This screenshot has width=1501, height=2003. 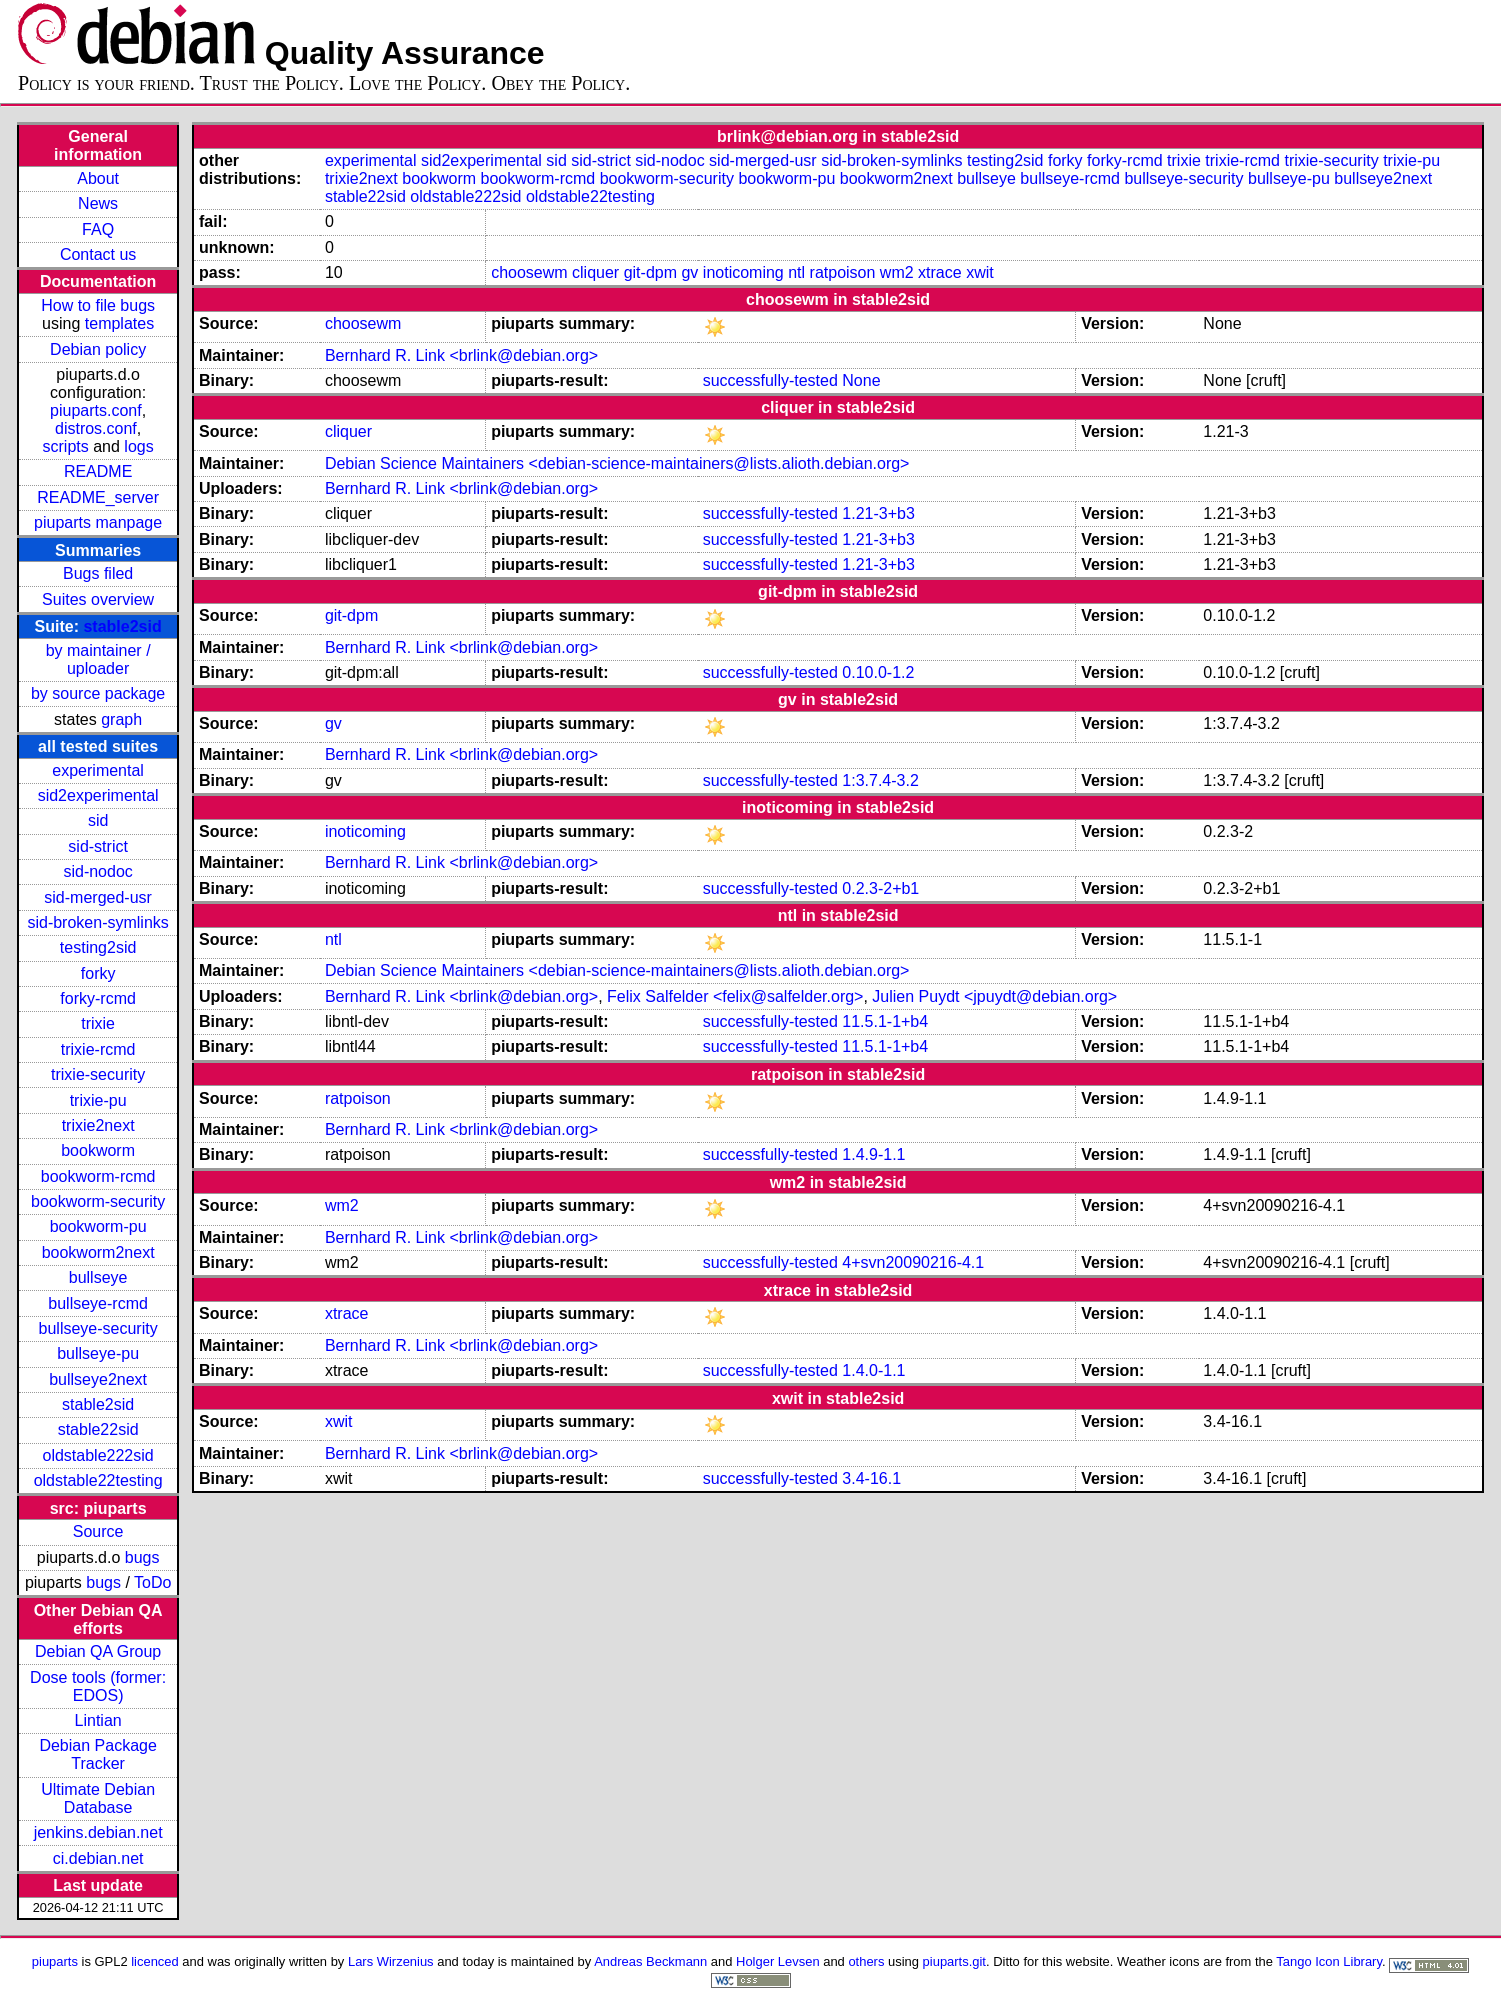 What do you see at coordinates (98, 1226) in the screenshot?
I see `bookworm-pu` at bounding box center [98, 1226].